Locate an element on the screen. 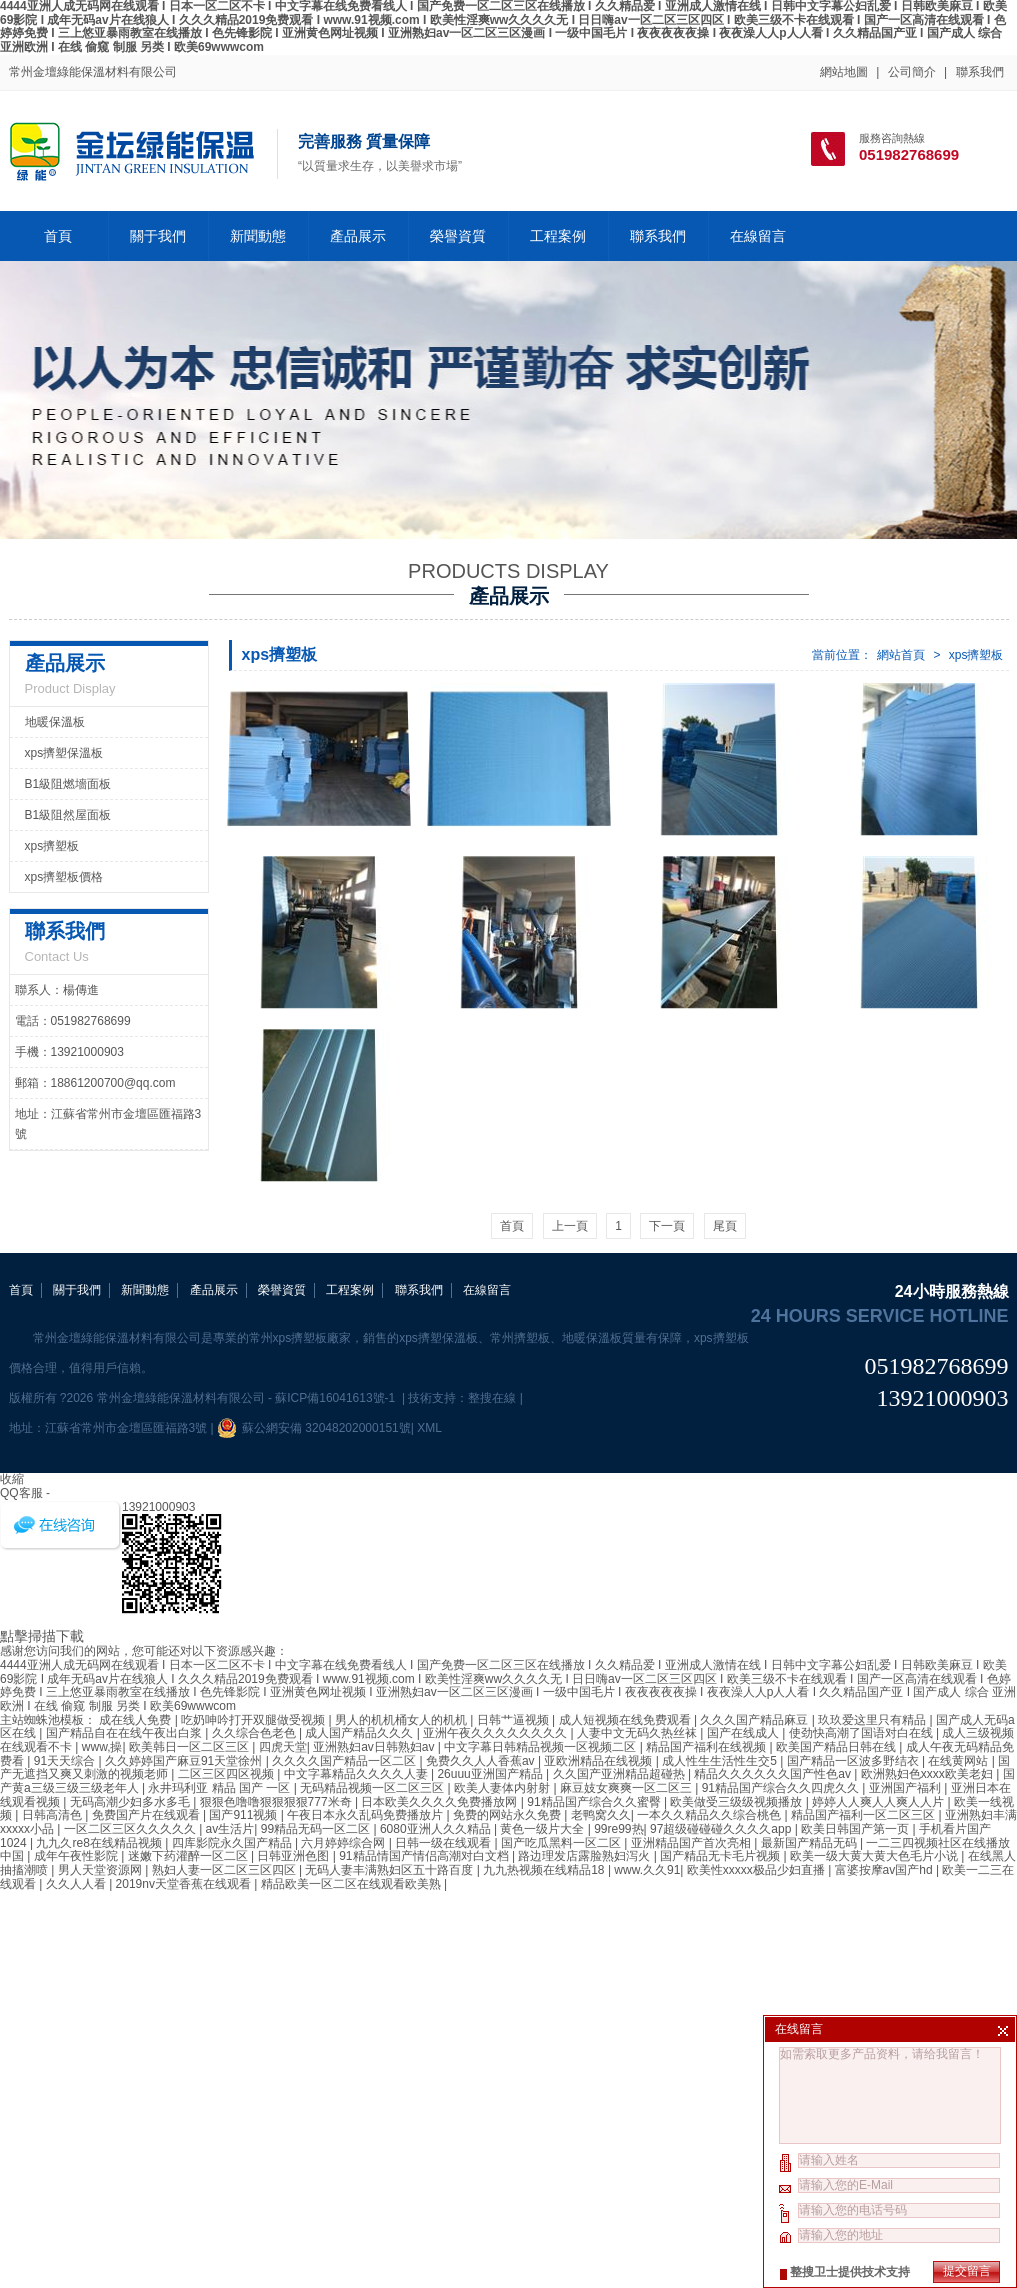  6080亚洲人久久精品 is located at coordinates (437, 1829).